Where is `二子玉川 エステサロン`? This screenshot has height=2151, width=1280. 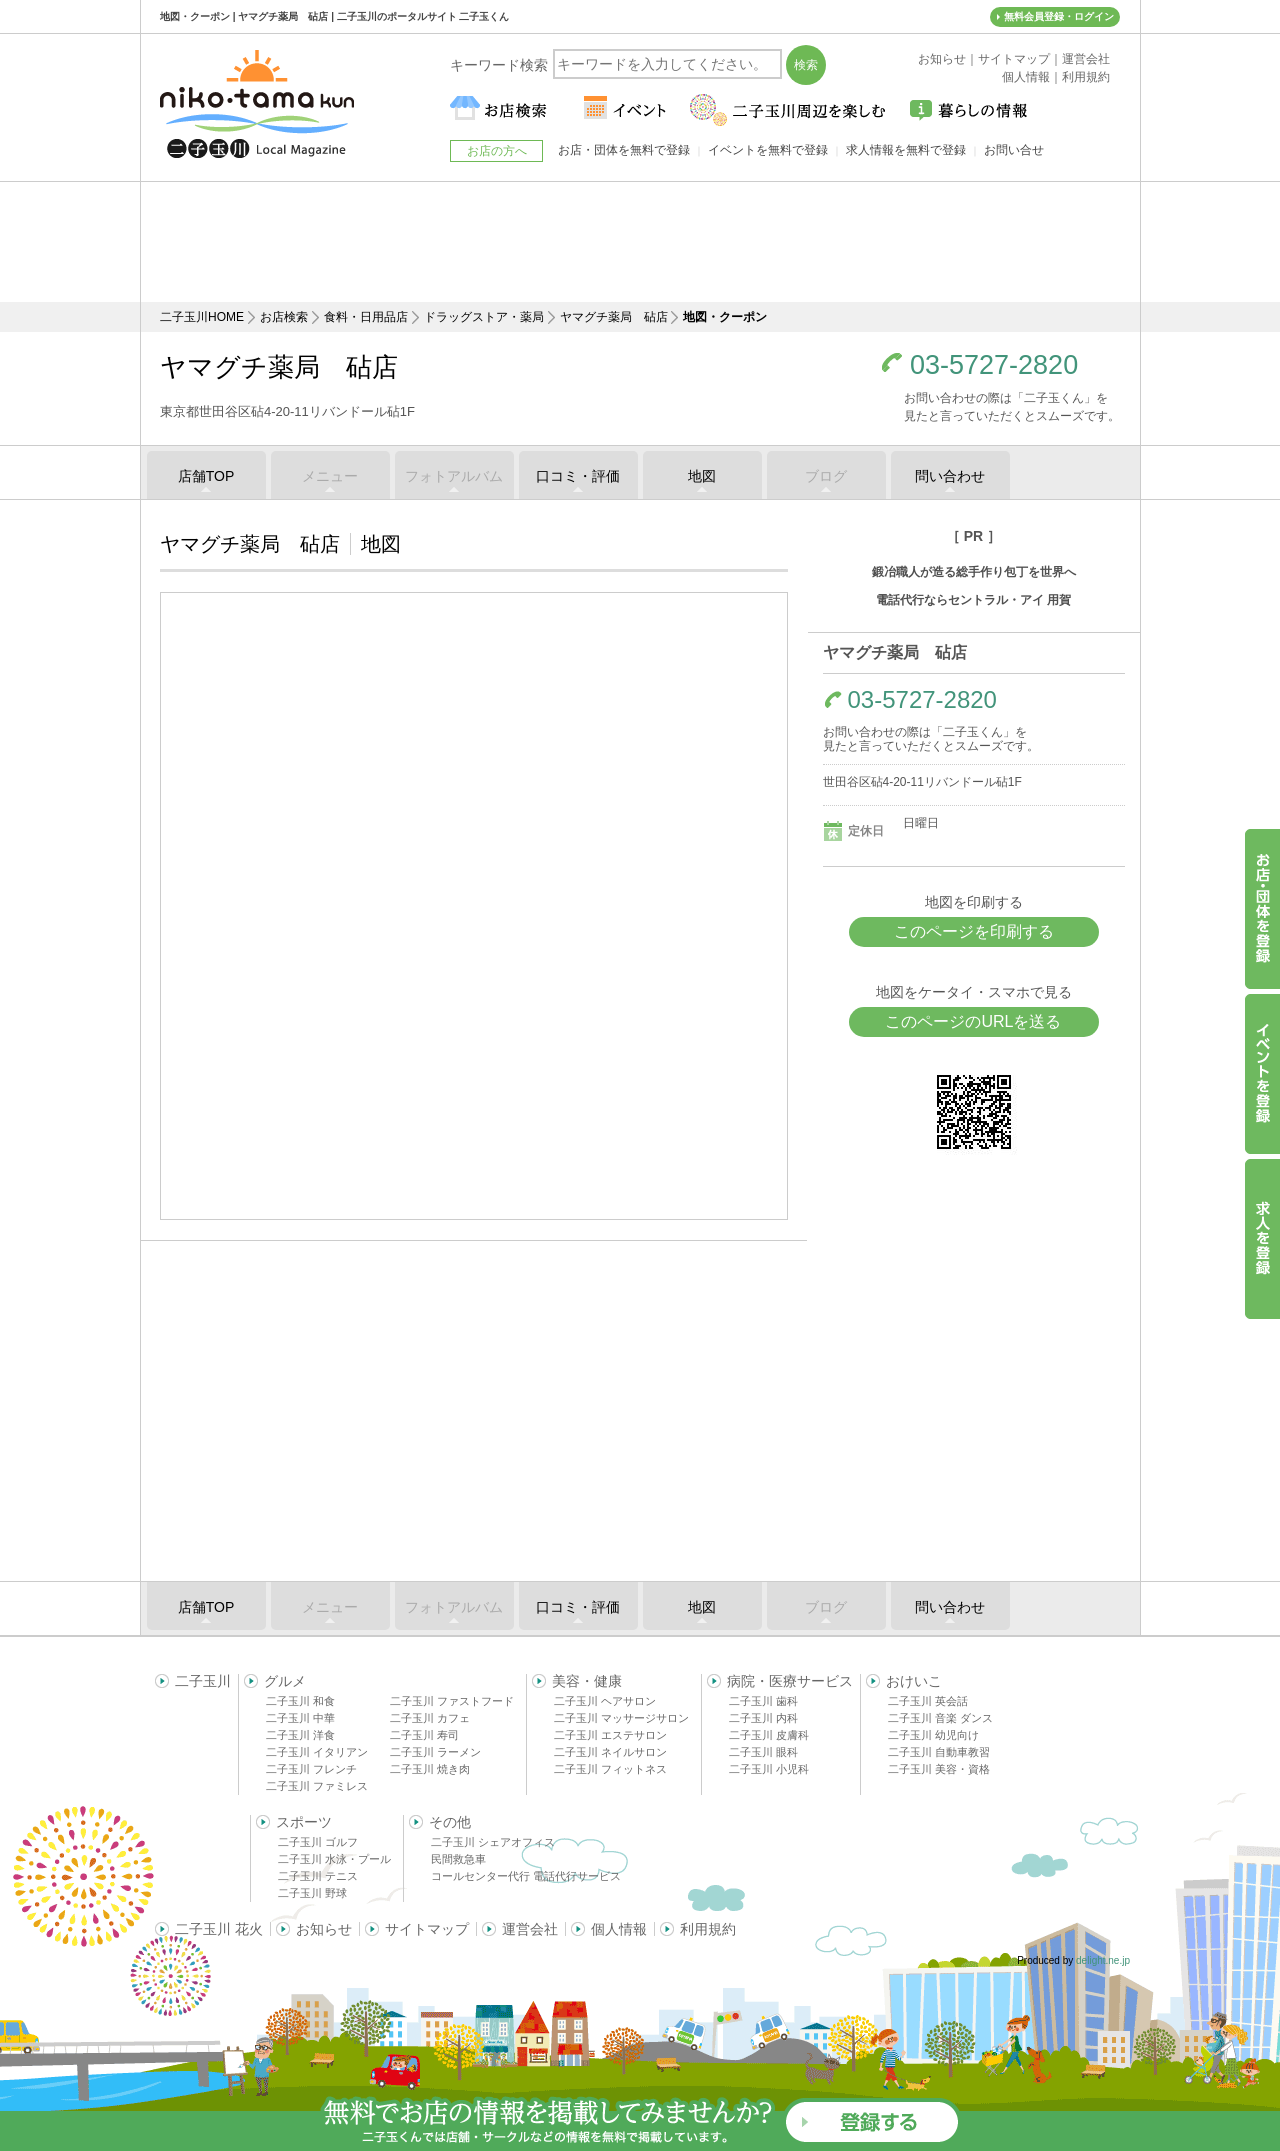 二子玉川 エステサロン is located at coordinates (610, 1735).